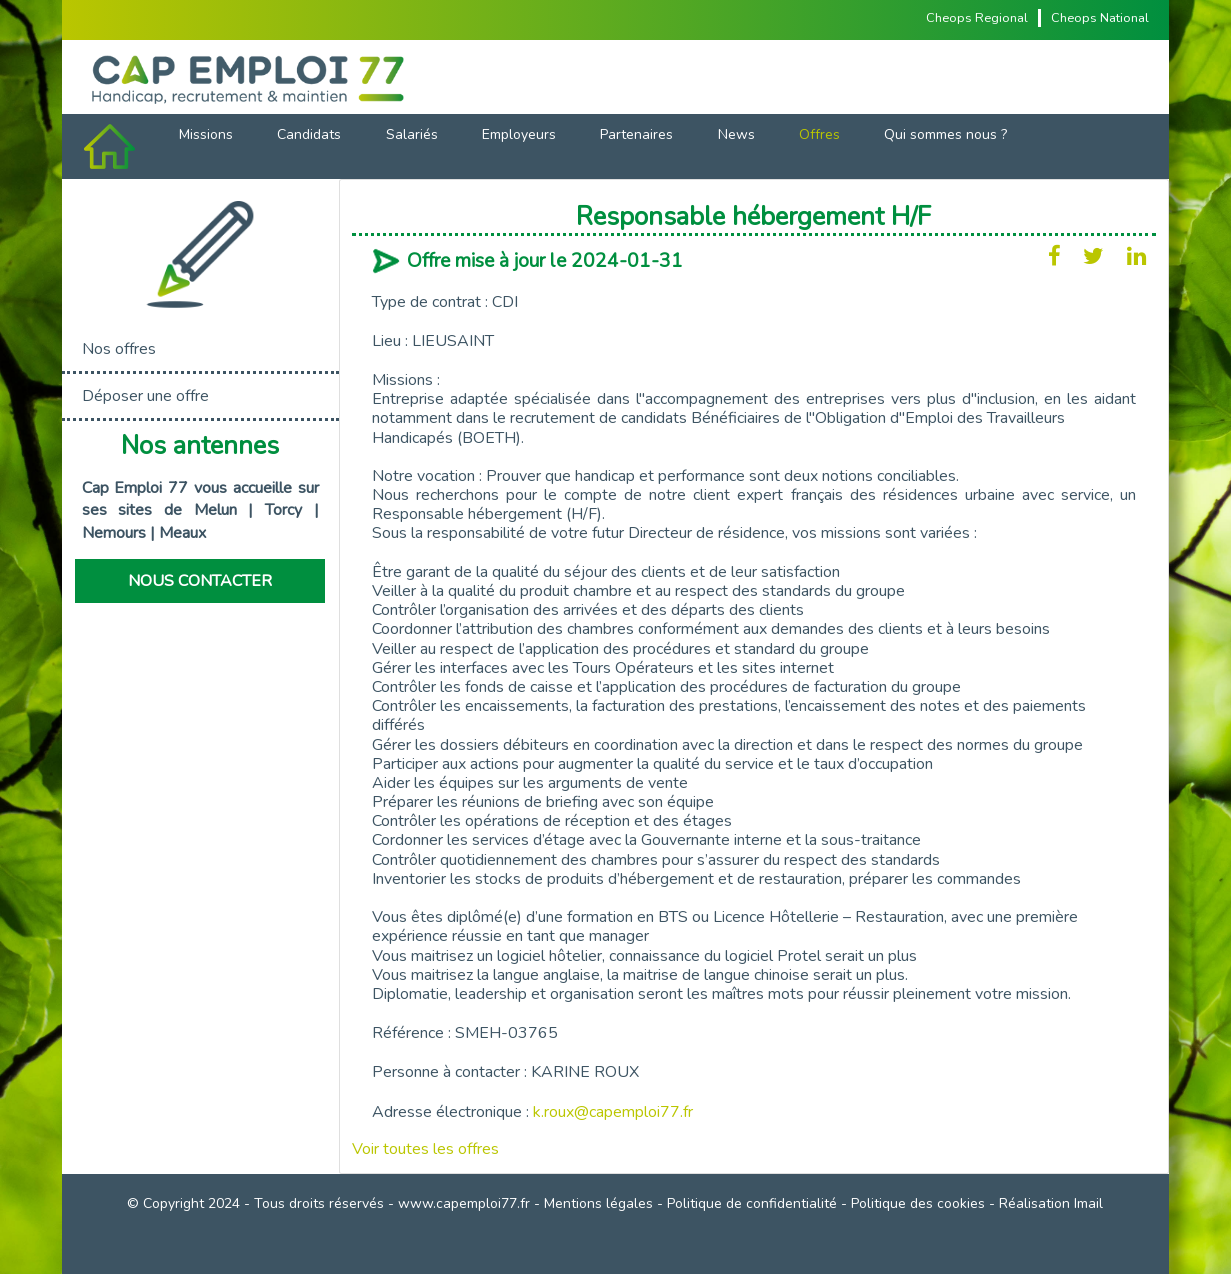  What do you see at coordinates (119, 349) in the screenshot?
I see `Nos offres` at bounding box center [119, 349].